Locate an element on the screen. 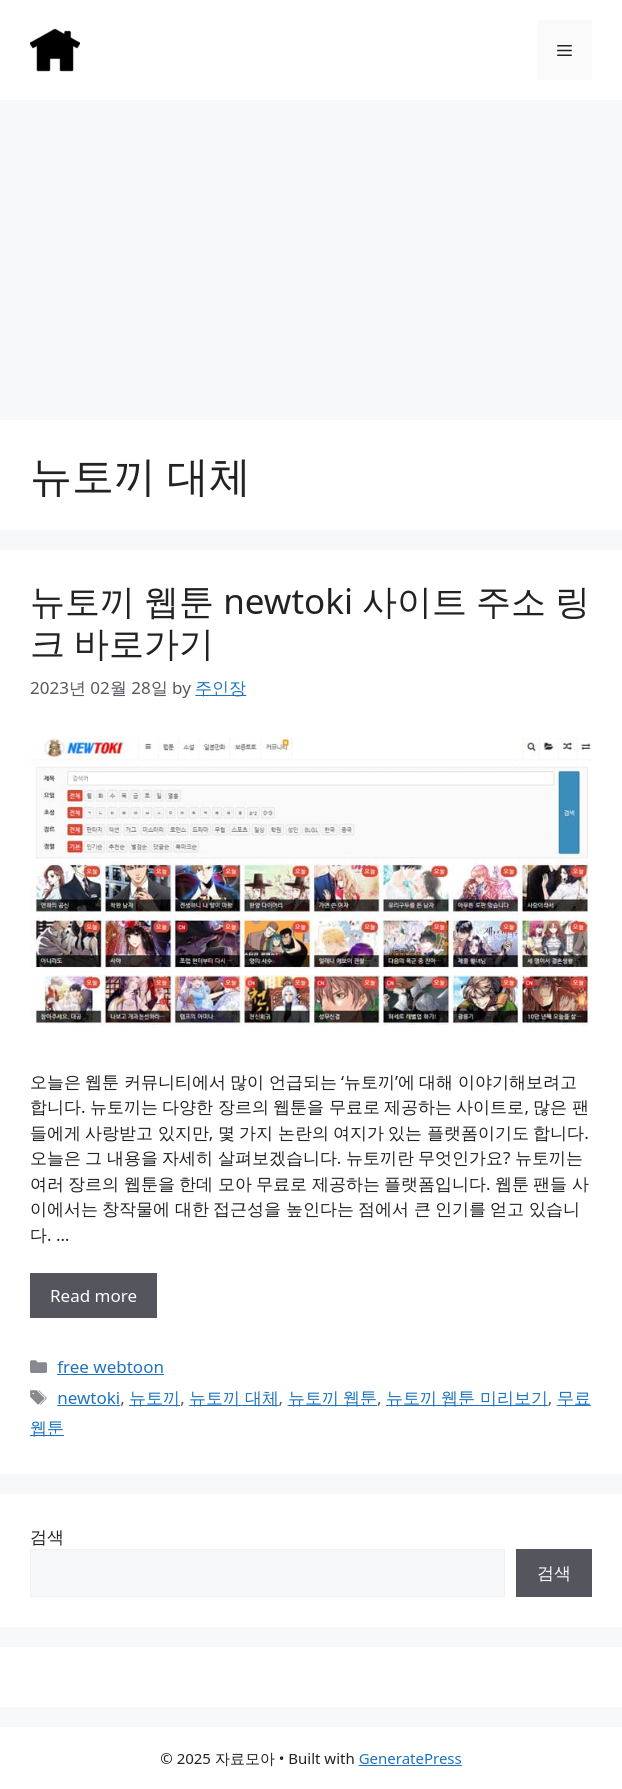 Image resolution: width=622 pixels, height=1789 pixels. 뉴토끼 웹툰 is located at coordinates (332, 1397).